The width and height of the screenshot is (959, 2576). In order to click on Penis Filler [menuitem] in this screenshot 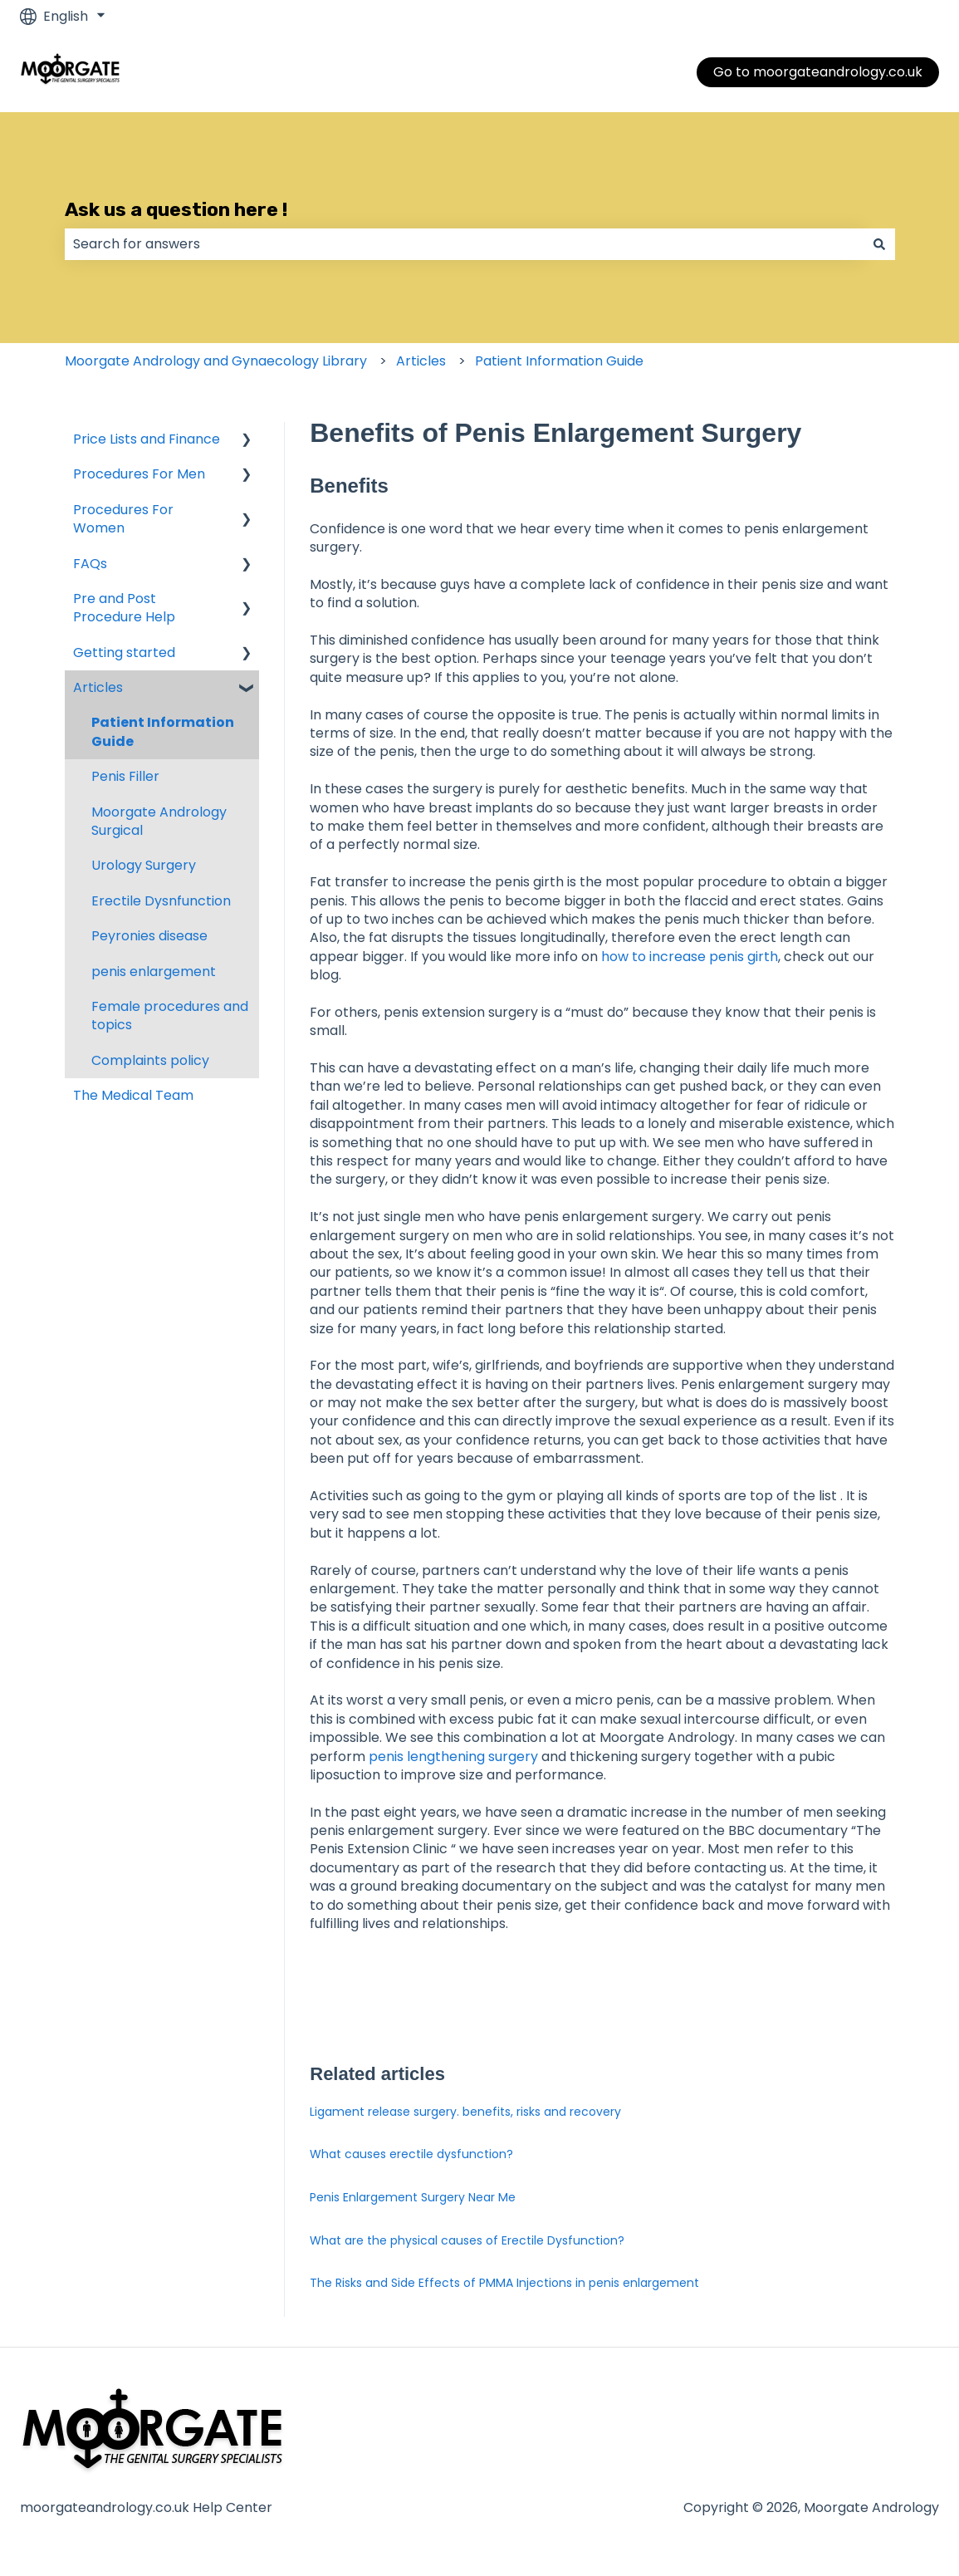, I will do `click(125, 776)`.